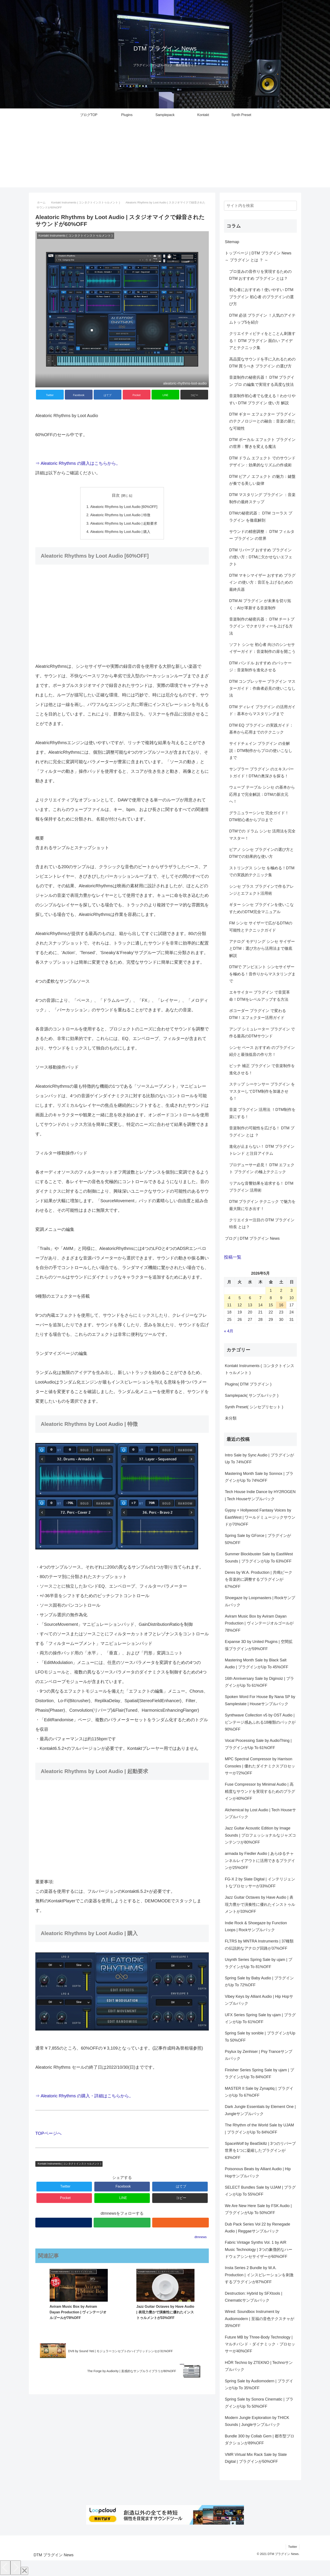 This screenshot has width=330, height=2576. What do you see at coordinates (261, 890) in the screenshot?
I see `シンセ ブラス プラグインで作るアレンジとエフェクト活用術` at bounding box center [261, 890].